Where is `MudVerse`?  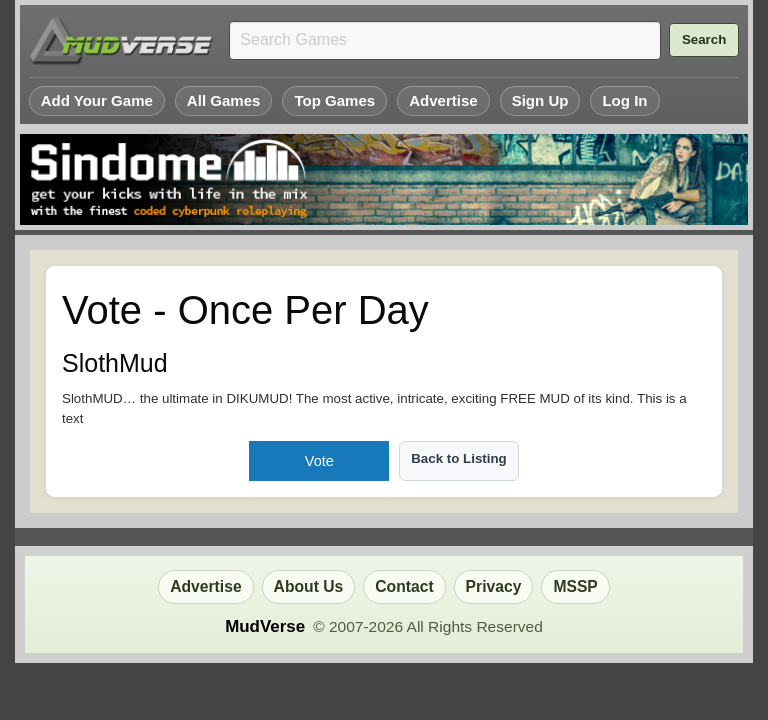 MudVerse is located at coordinates (265, 626).